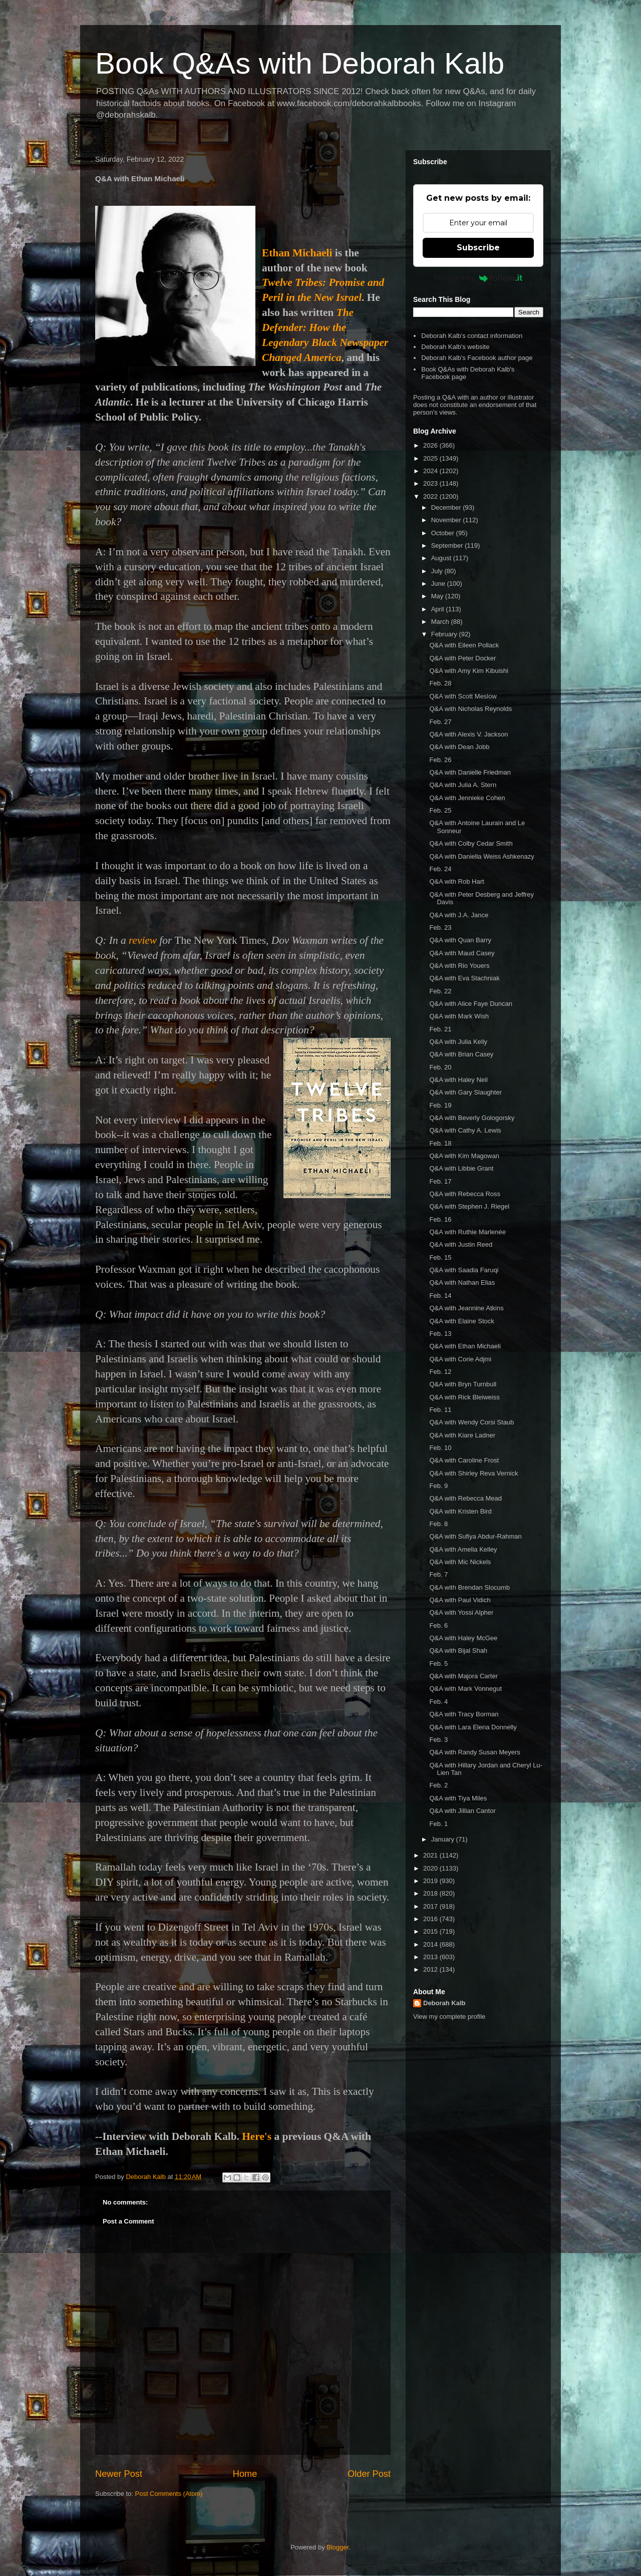  What do you see at coordinates (431, 1944) in the screenshot?
I see `2014` at bounding box center [431, 1944].